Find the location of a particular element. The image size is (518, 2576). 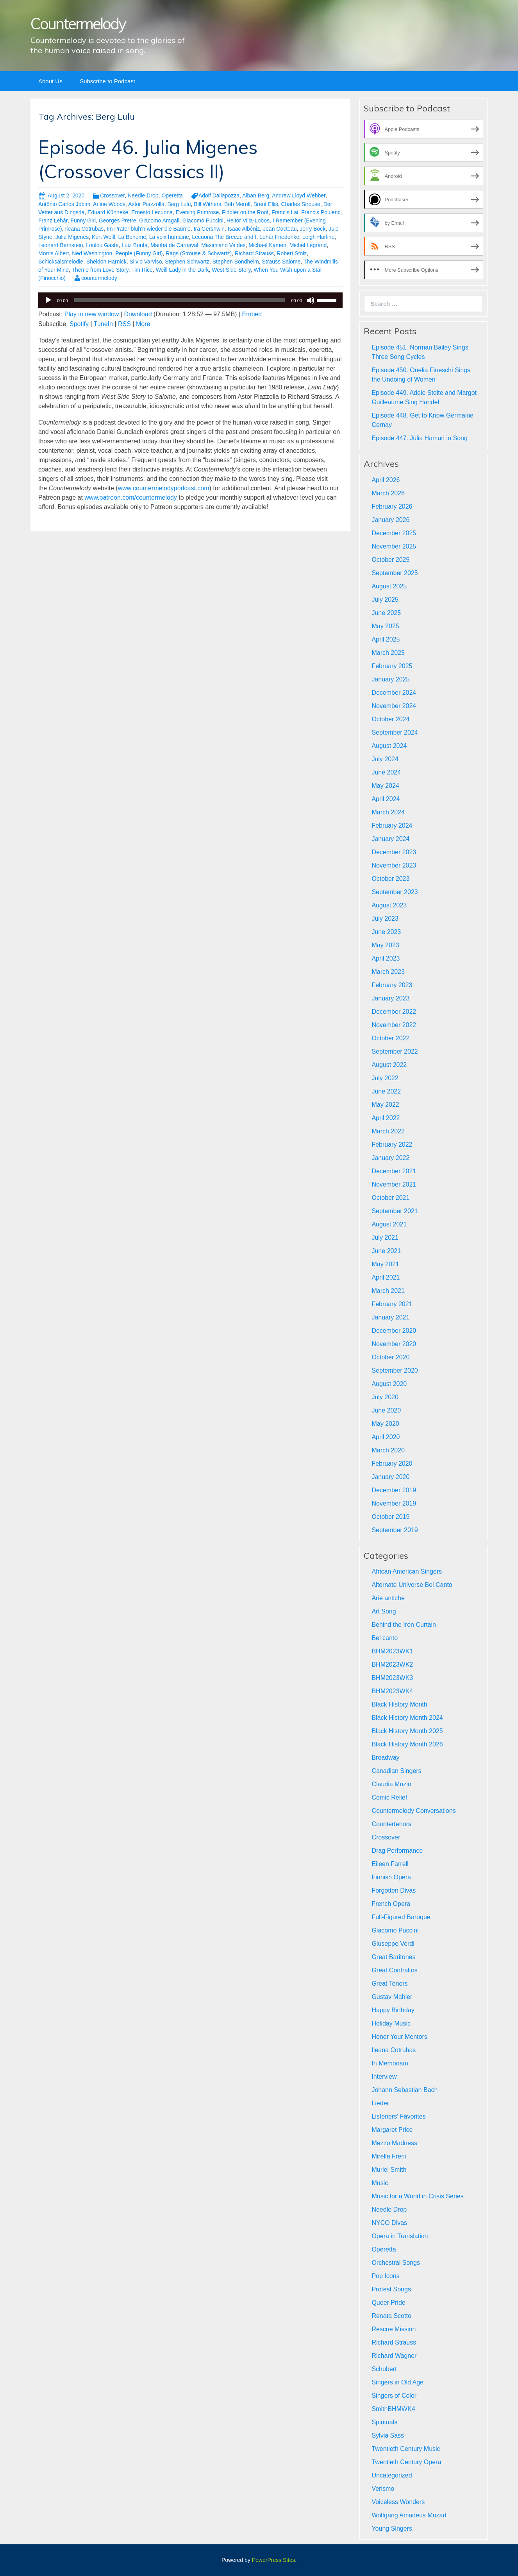

Giacomo Aragall is located at coordinates (159, 220).